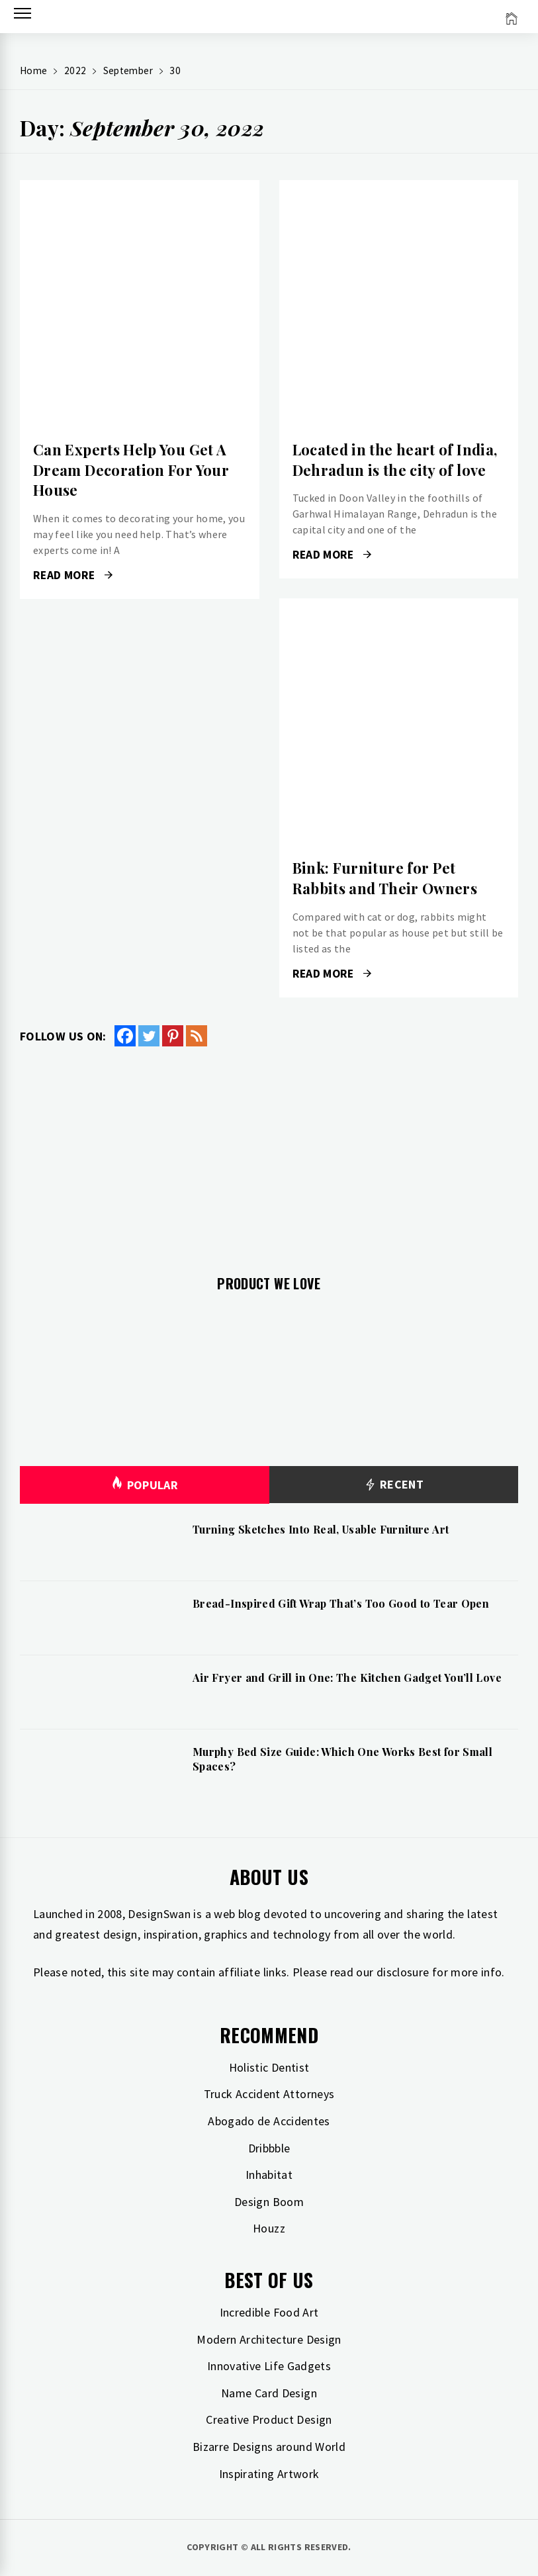  What do you see at coordinates (395, 459) in the screenshot?
I see `Located in the heart of India, Dehradun is the city of love` at bounding box center [395, 459].